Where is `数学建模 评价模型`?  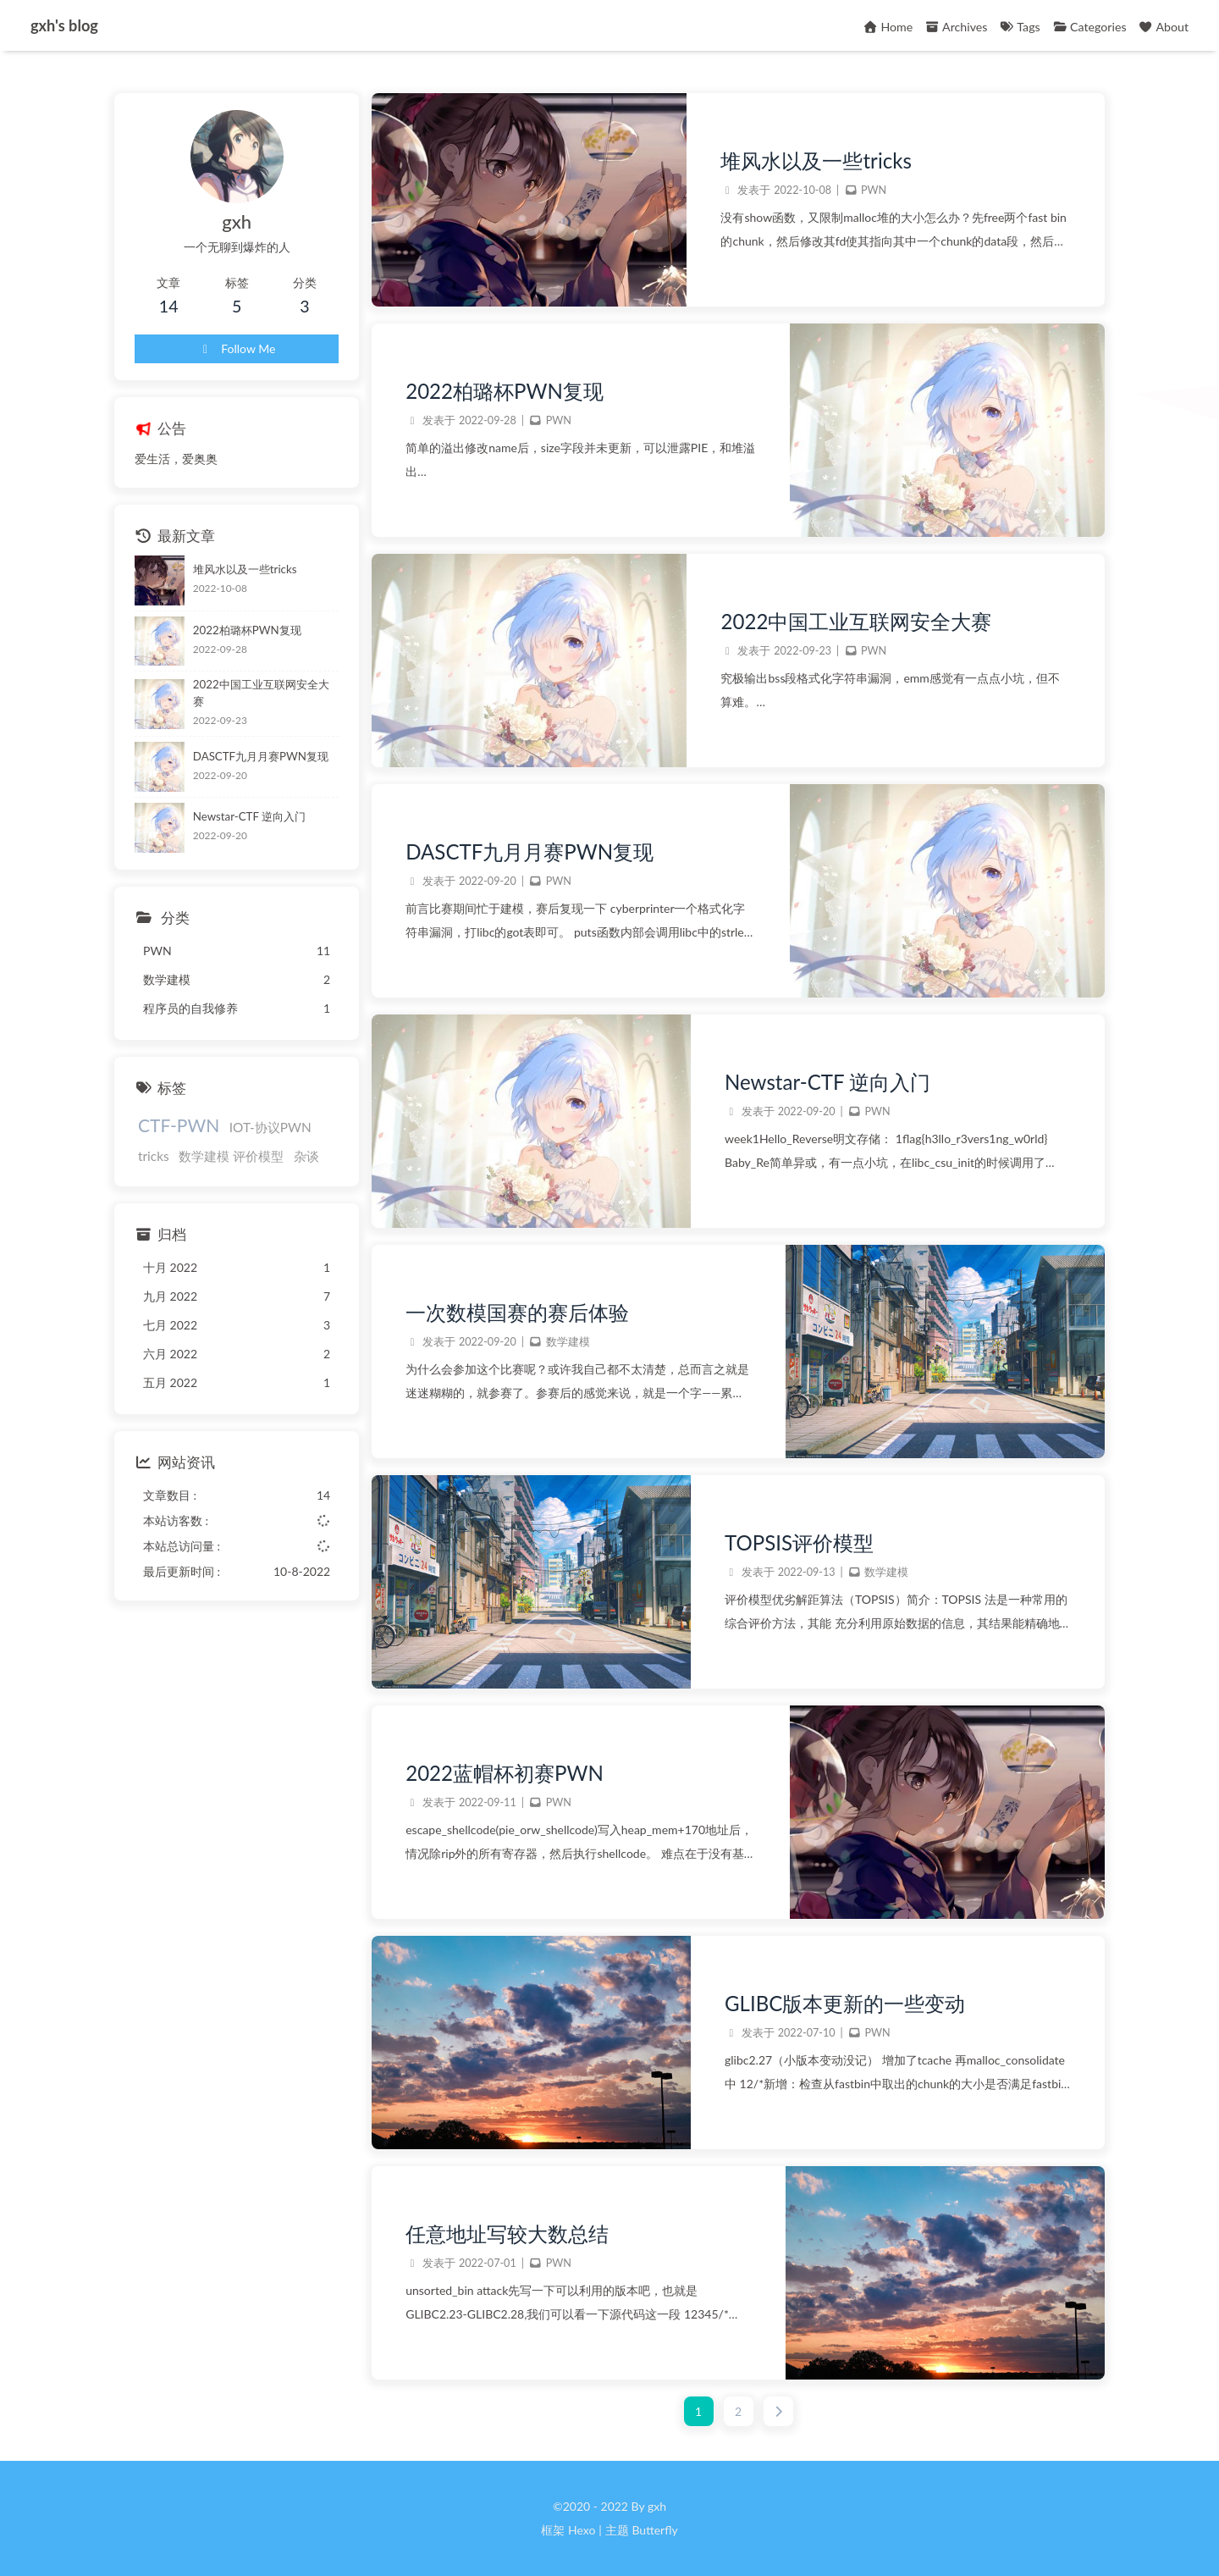 数学建模 评价模型 is located at coordinates (231, 1156).